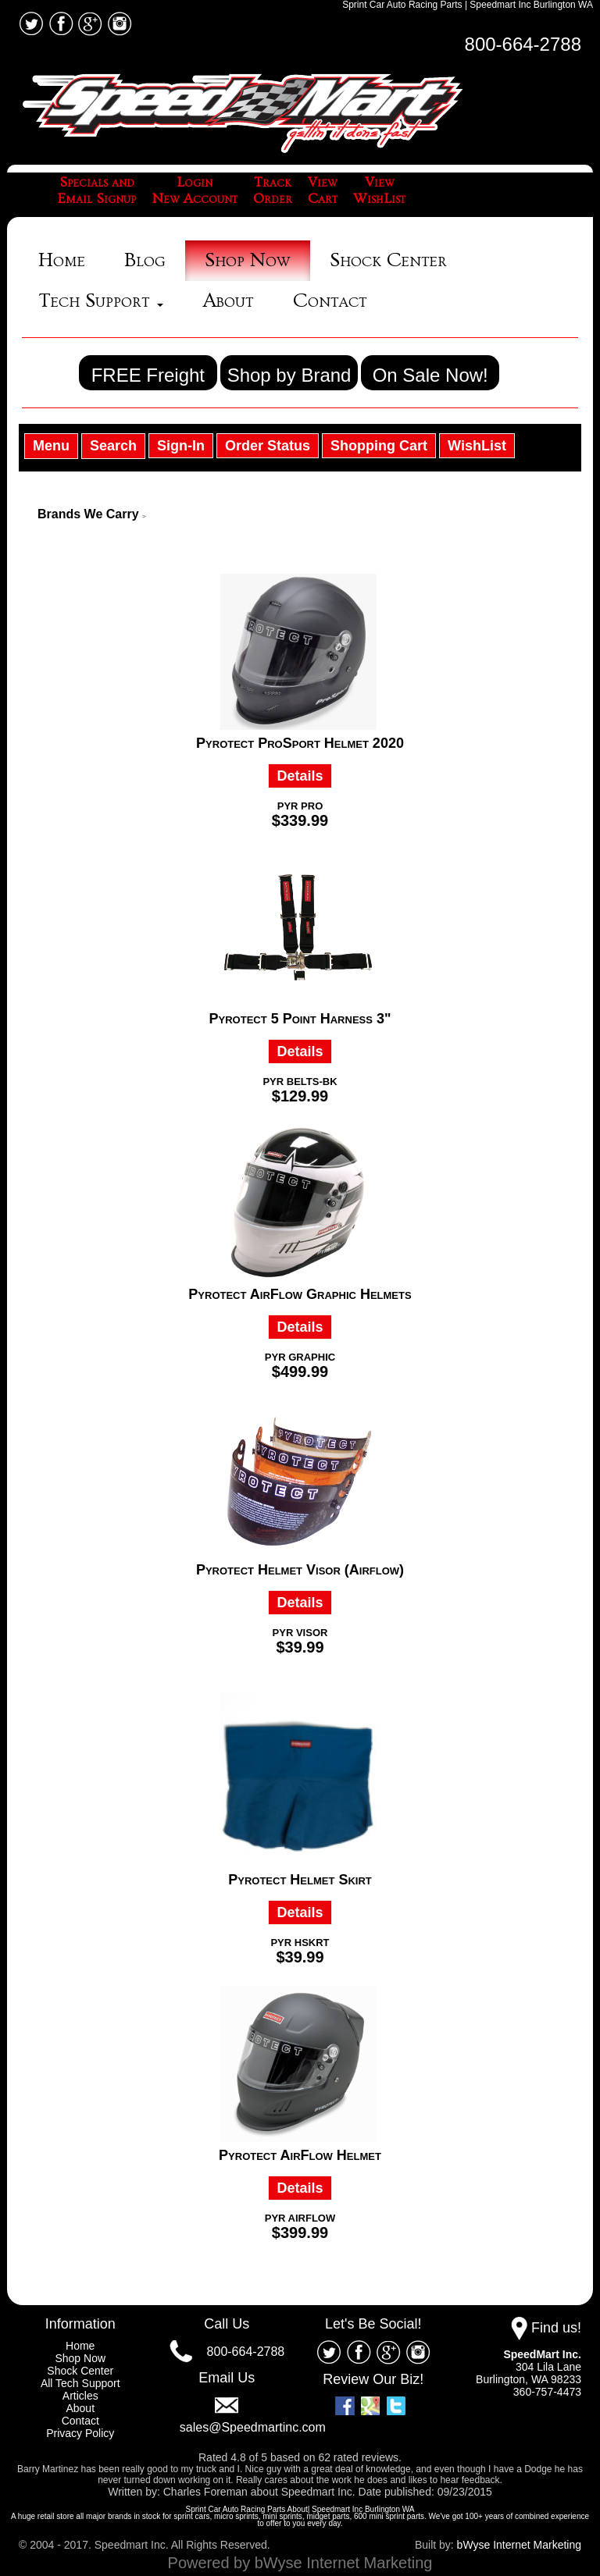 This screenshot has height=2576, width=600. What do you see at coordinates (430, 375) in the screenshot?
I see `On Sale Now!` at bounding box center [430, 375].